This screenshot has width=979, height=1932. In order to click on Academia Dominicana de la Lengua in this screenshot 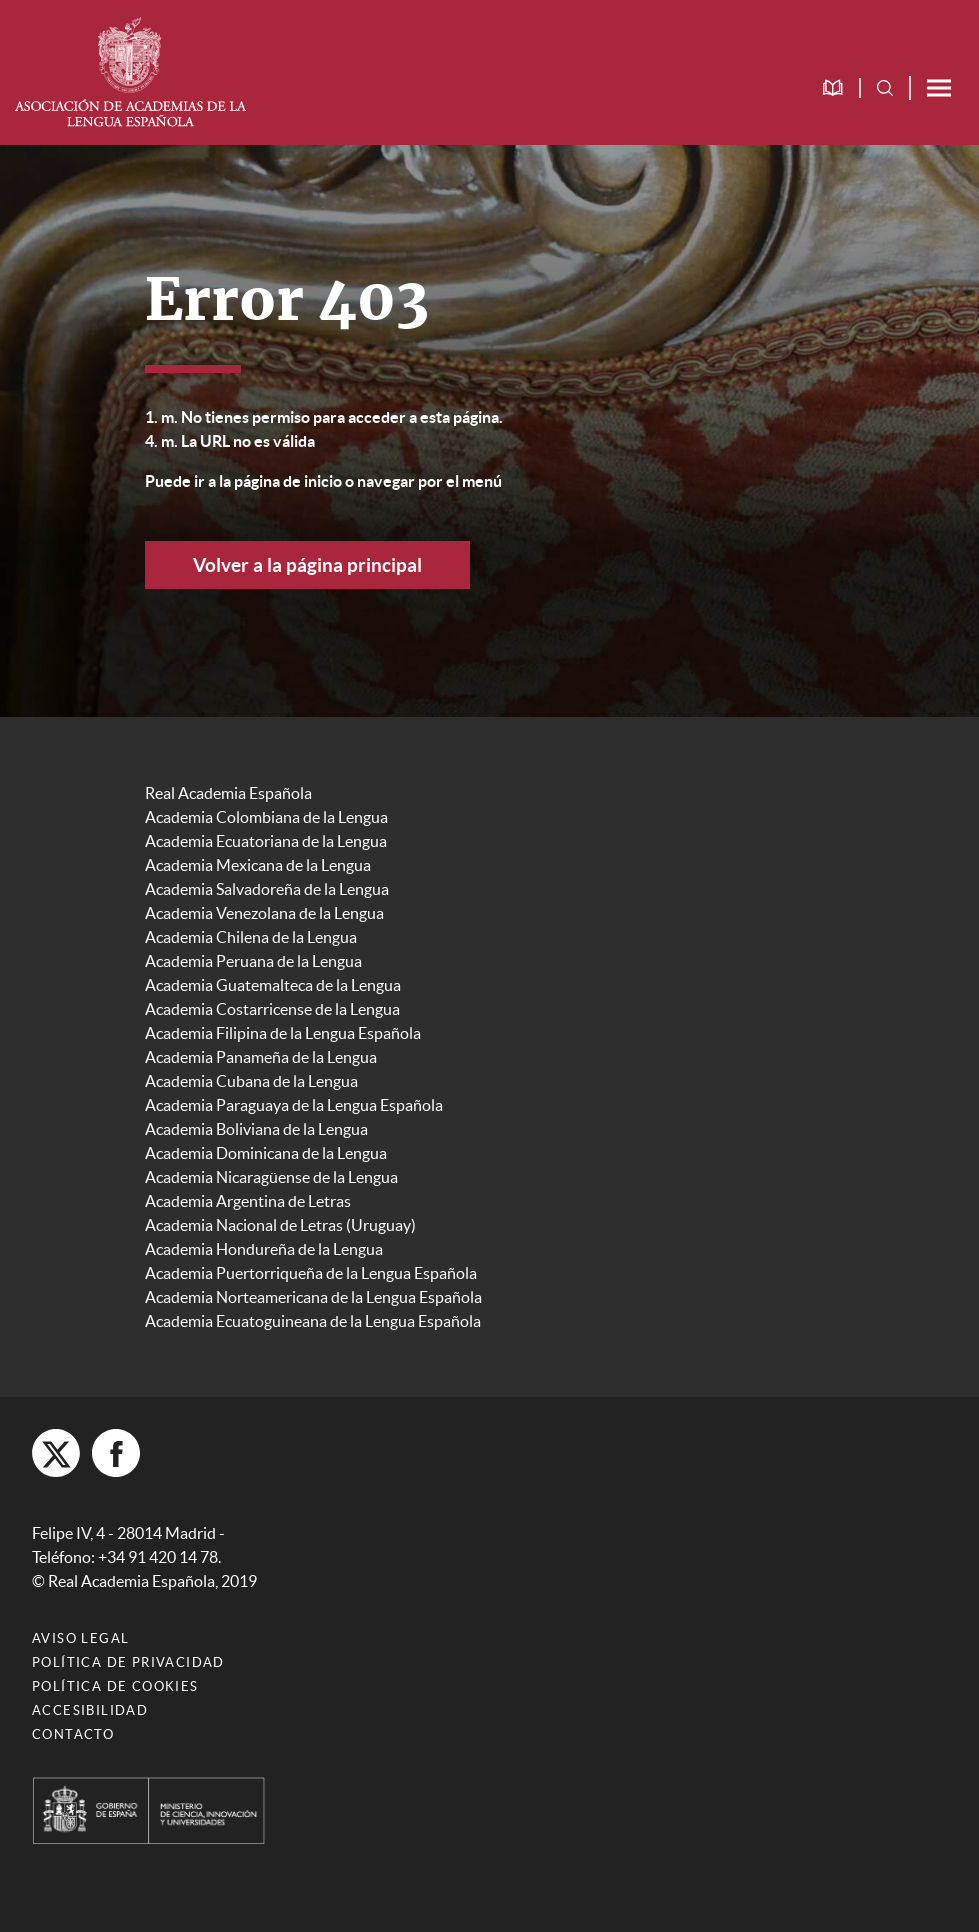, I will do `click(266, 1153)`.